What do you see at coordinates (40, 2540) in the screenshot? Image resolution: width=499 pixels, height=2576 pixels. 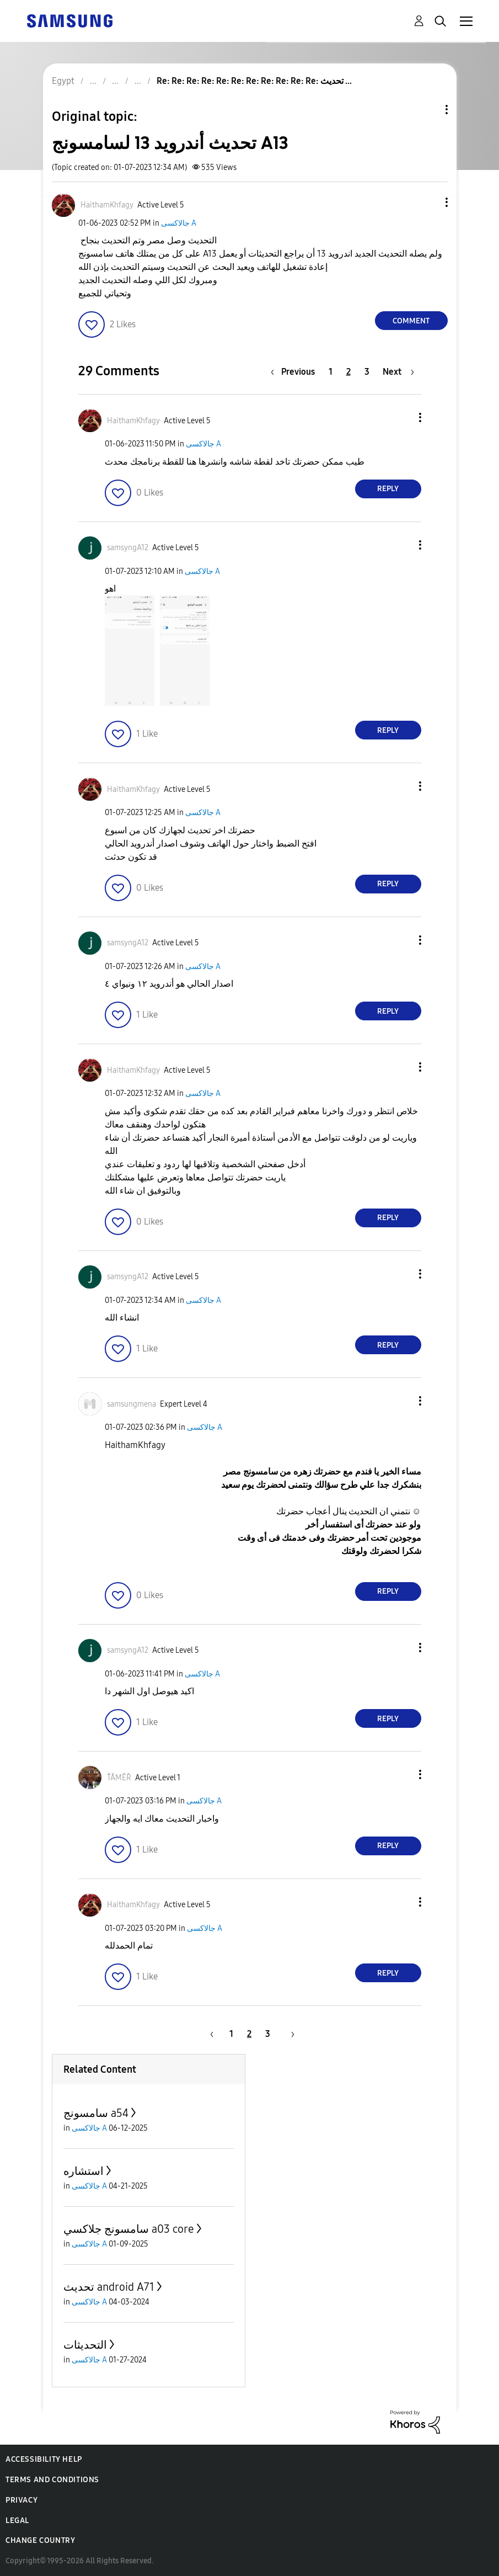 I see `Change Country` at bounding box center [40, 2540].